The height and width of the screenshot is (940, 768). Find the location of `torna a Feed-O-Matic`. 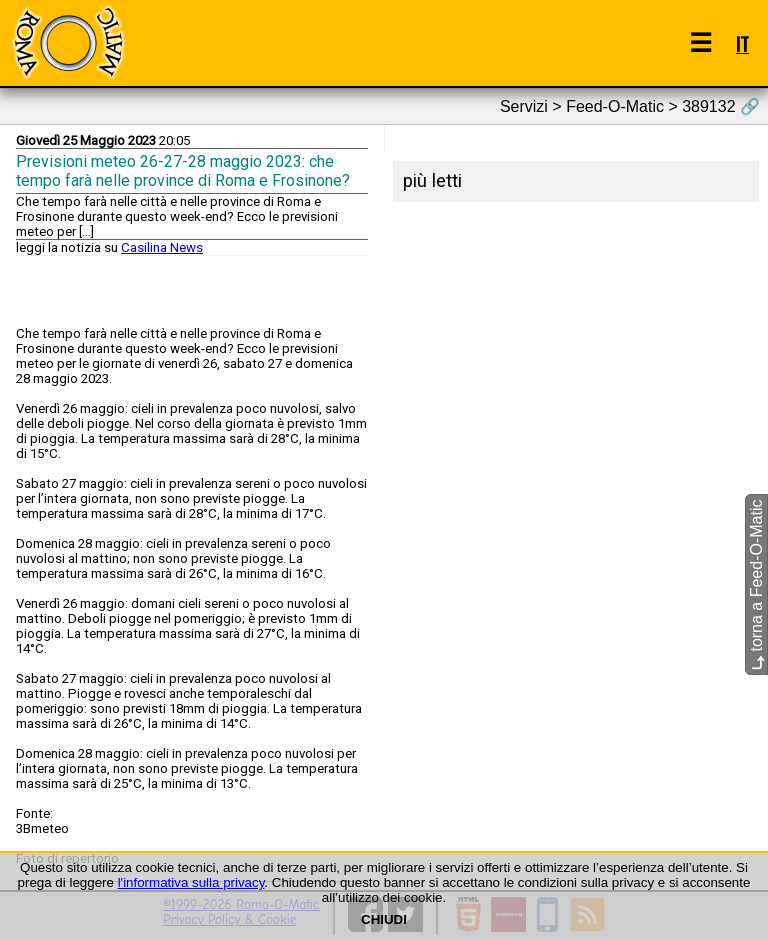

torna a Feed-O-Matic is located at coordinates (756, 585).